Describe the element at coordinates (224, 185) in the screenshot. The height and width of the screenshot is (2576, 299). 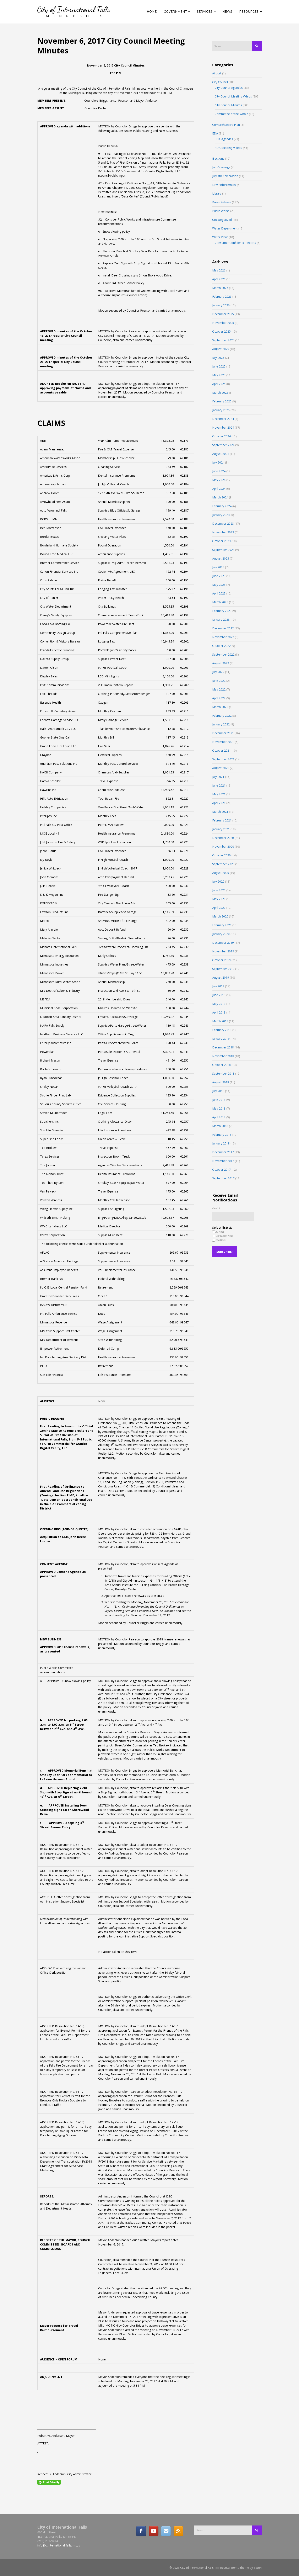
I see `Law Enforcement` at that location.